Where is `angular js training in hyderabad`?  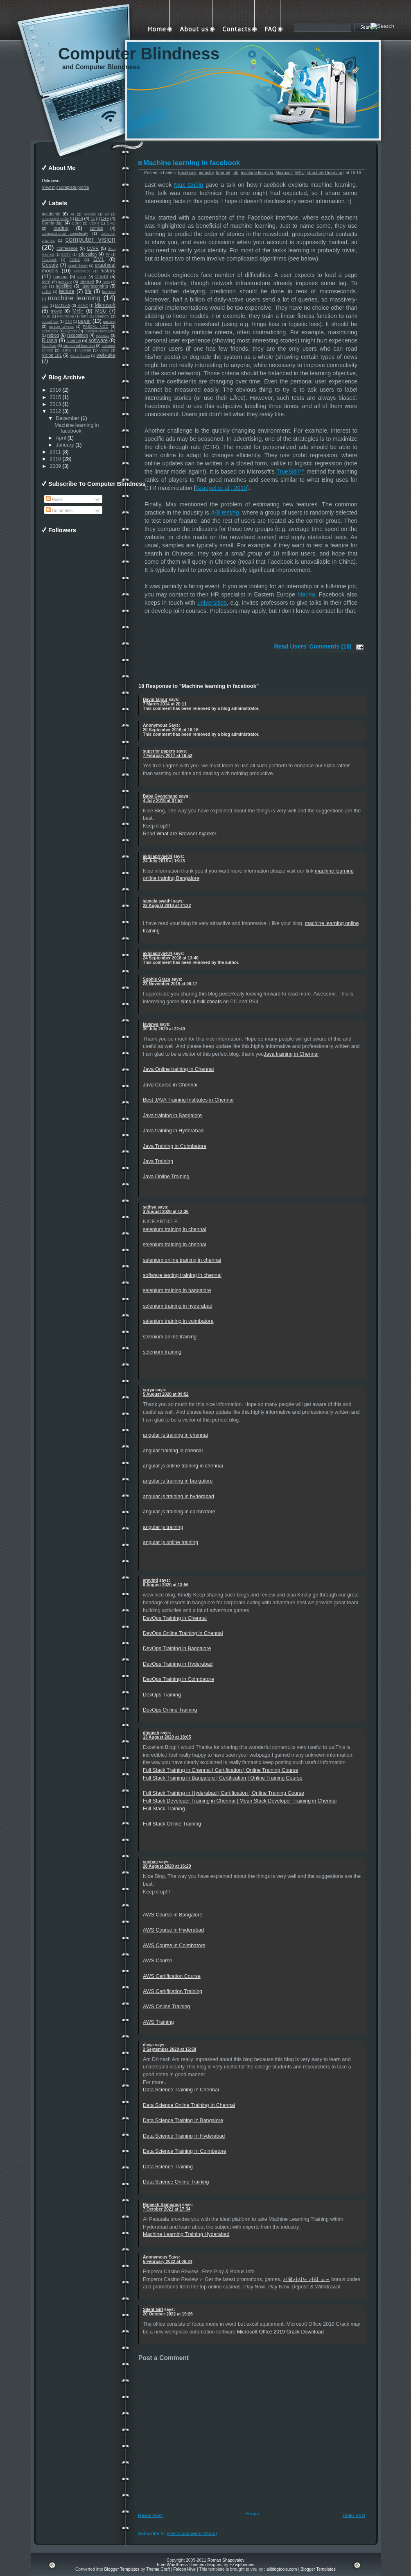 angular js training in hyderabad is located at coordinates (178, 1496).